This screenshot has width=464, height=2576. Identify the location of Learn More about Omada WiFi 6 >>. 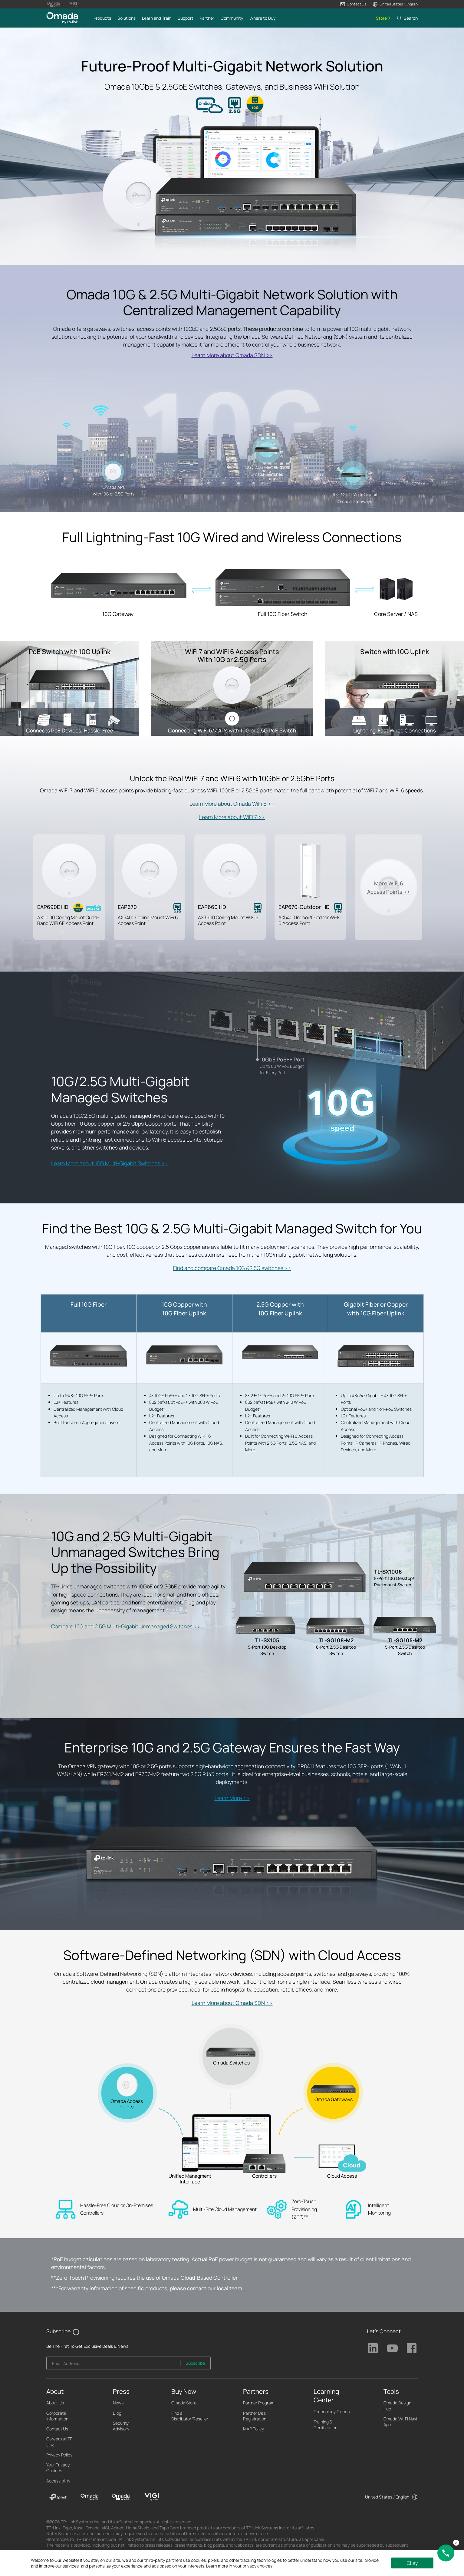
(232, 803).